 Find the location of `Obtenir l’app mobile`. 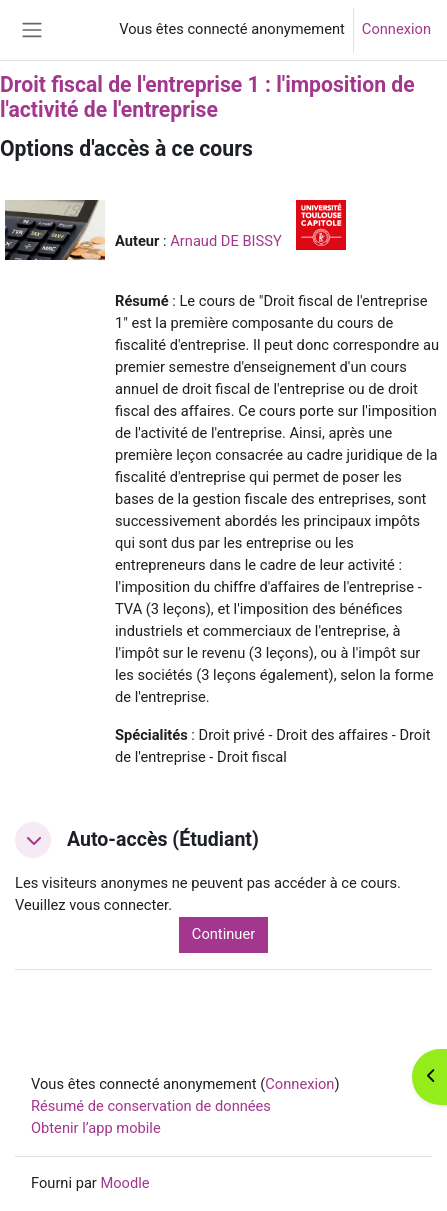

Obtenir l’app mobile is located at coordinates (96, 1128).